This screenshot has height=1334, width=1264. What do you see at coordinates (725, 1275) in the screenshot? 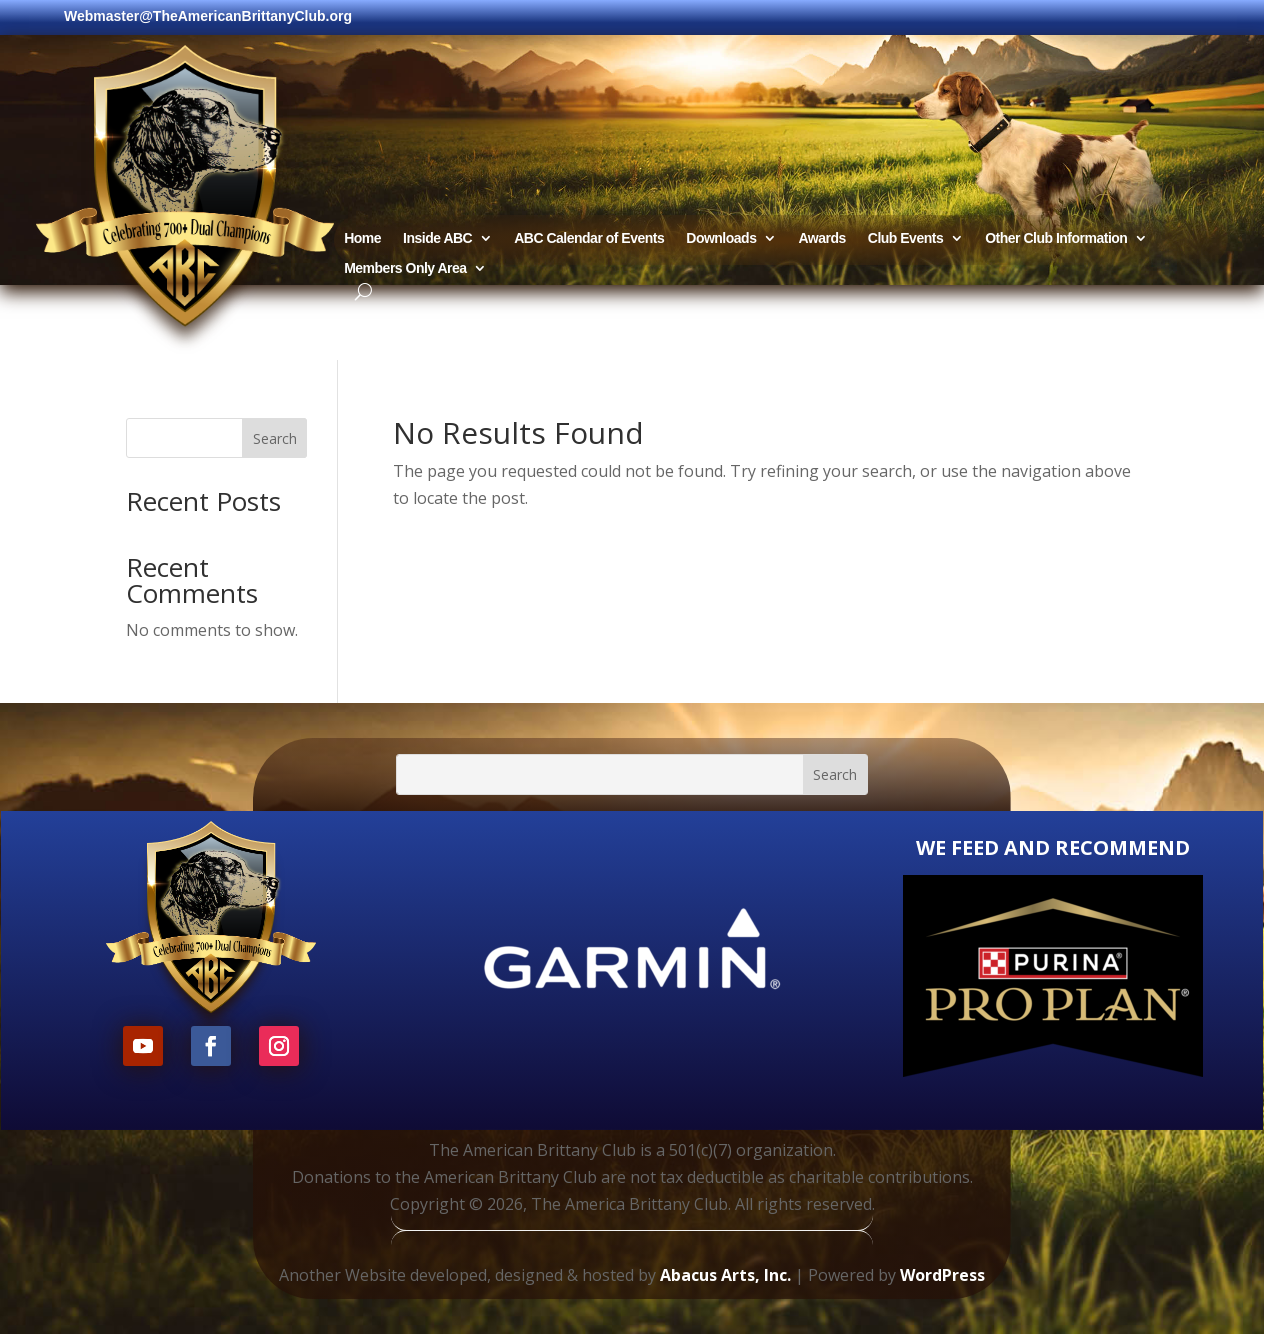
I see `Abacus Arts, Inc.` at bounding box center [725, 1275].